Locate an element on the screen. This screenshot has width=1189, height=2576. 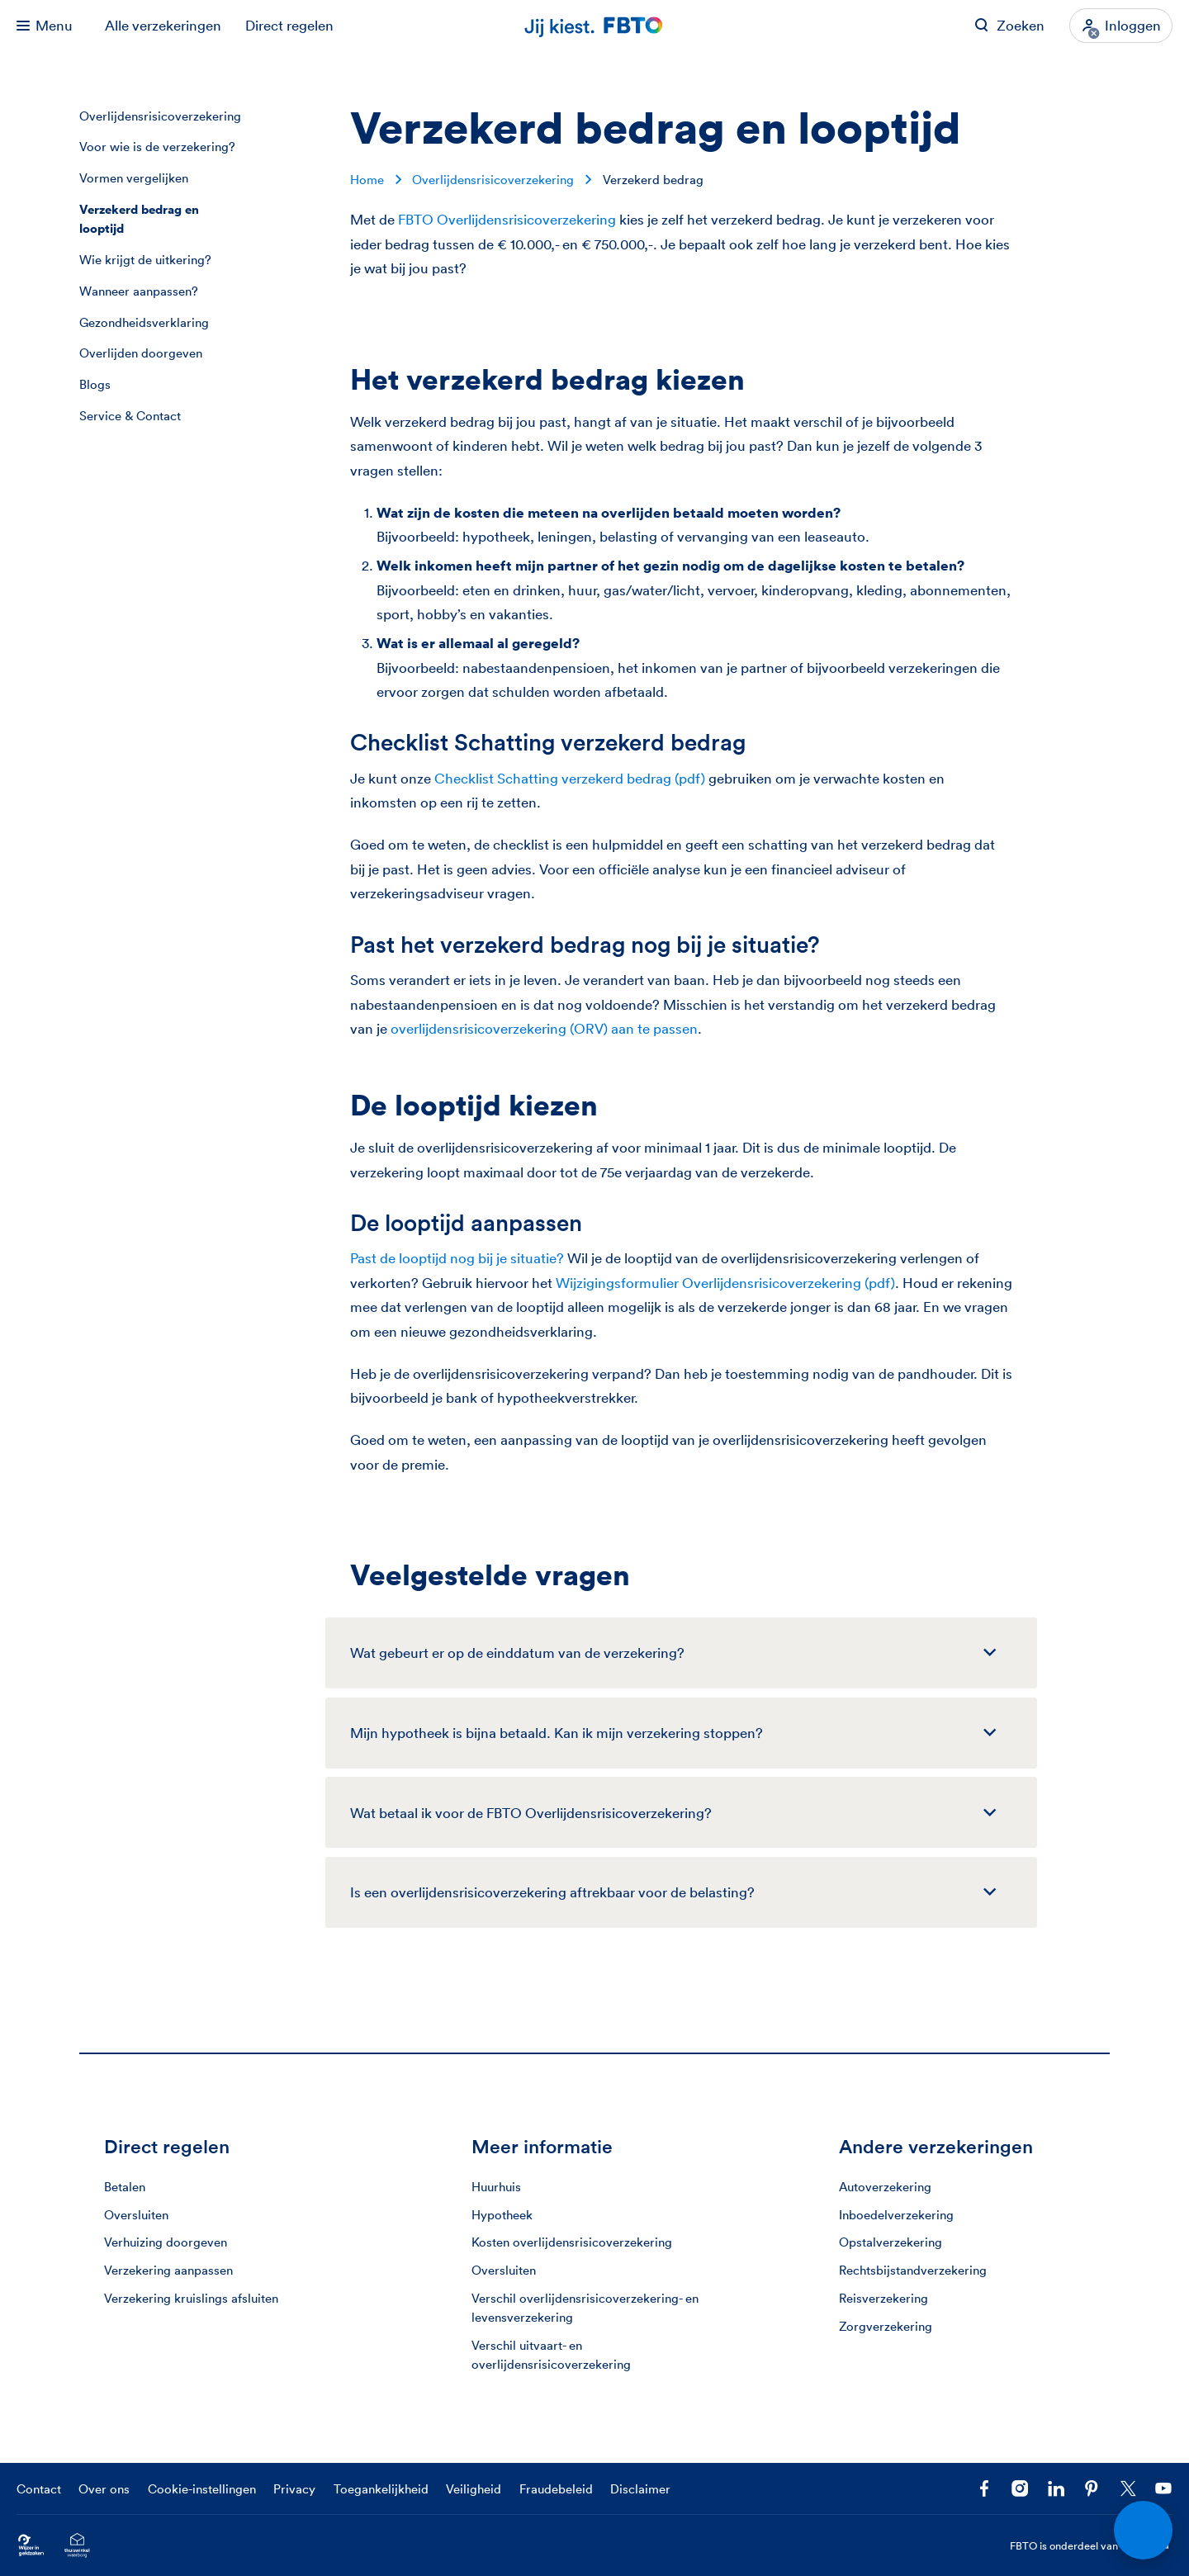
Privacy is located at coordinates (294, 2489).